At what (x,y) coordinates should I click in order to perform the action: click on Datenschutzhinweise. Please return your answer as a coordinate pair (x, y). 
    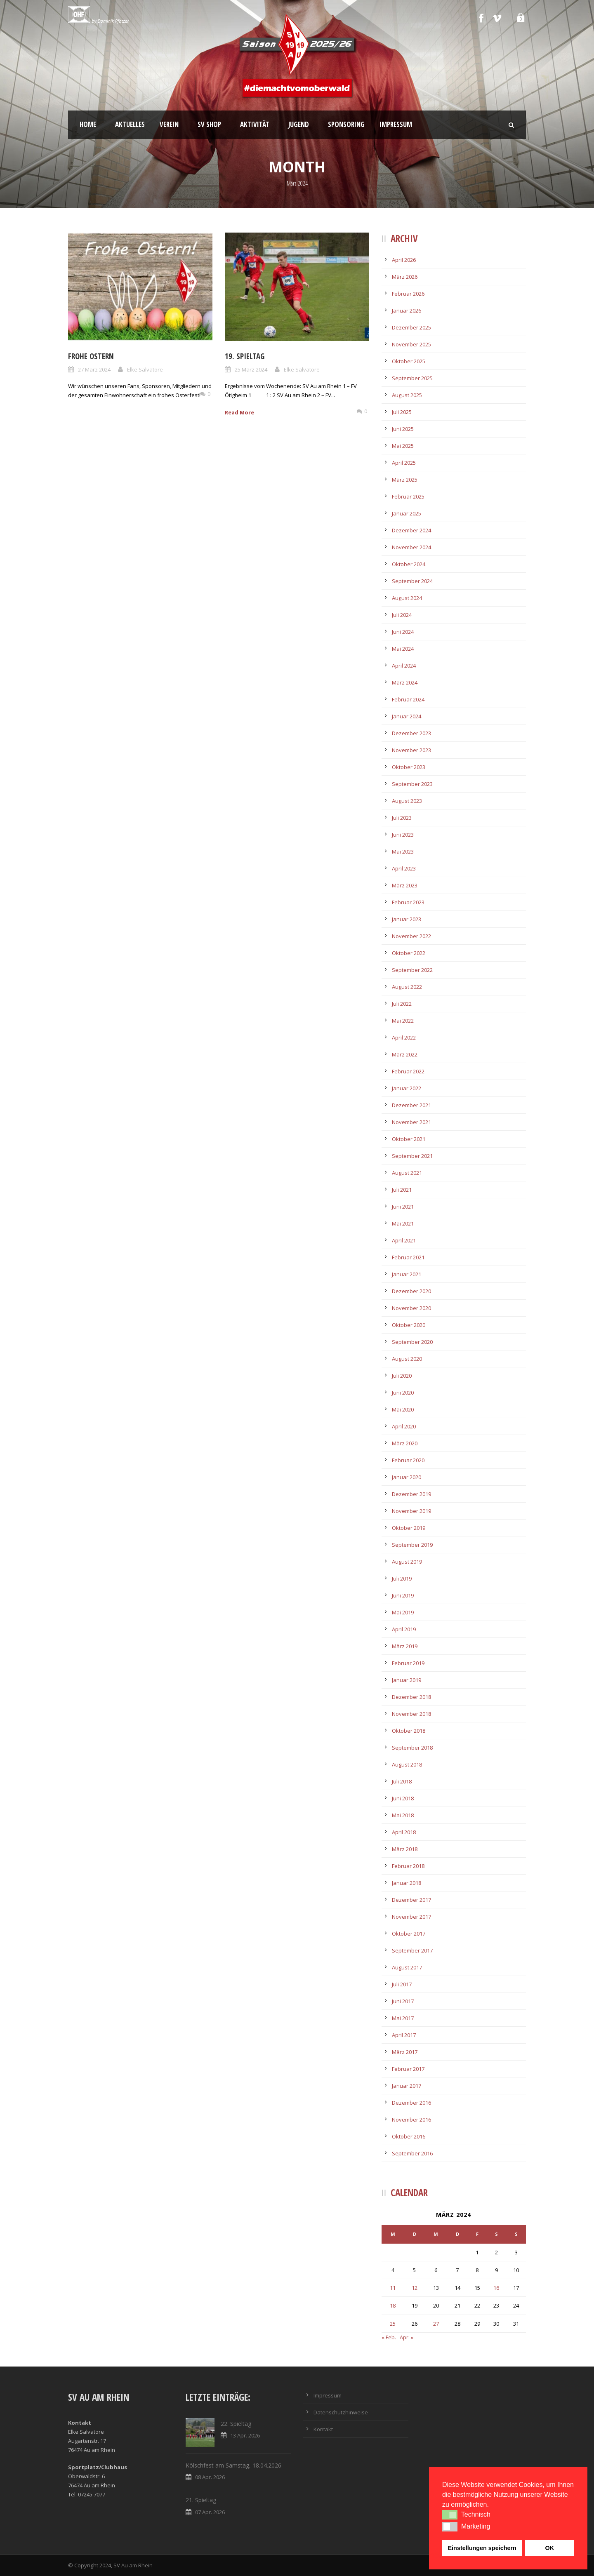
    Looking at the image, I should click on (341, 2412).